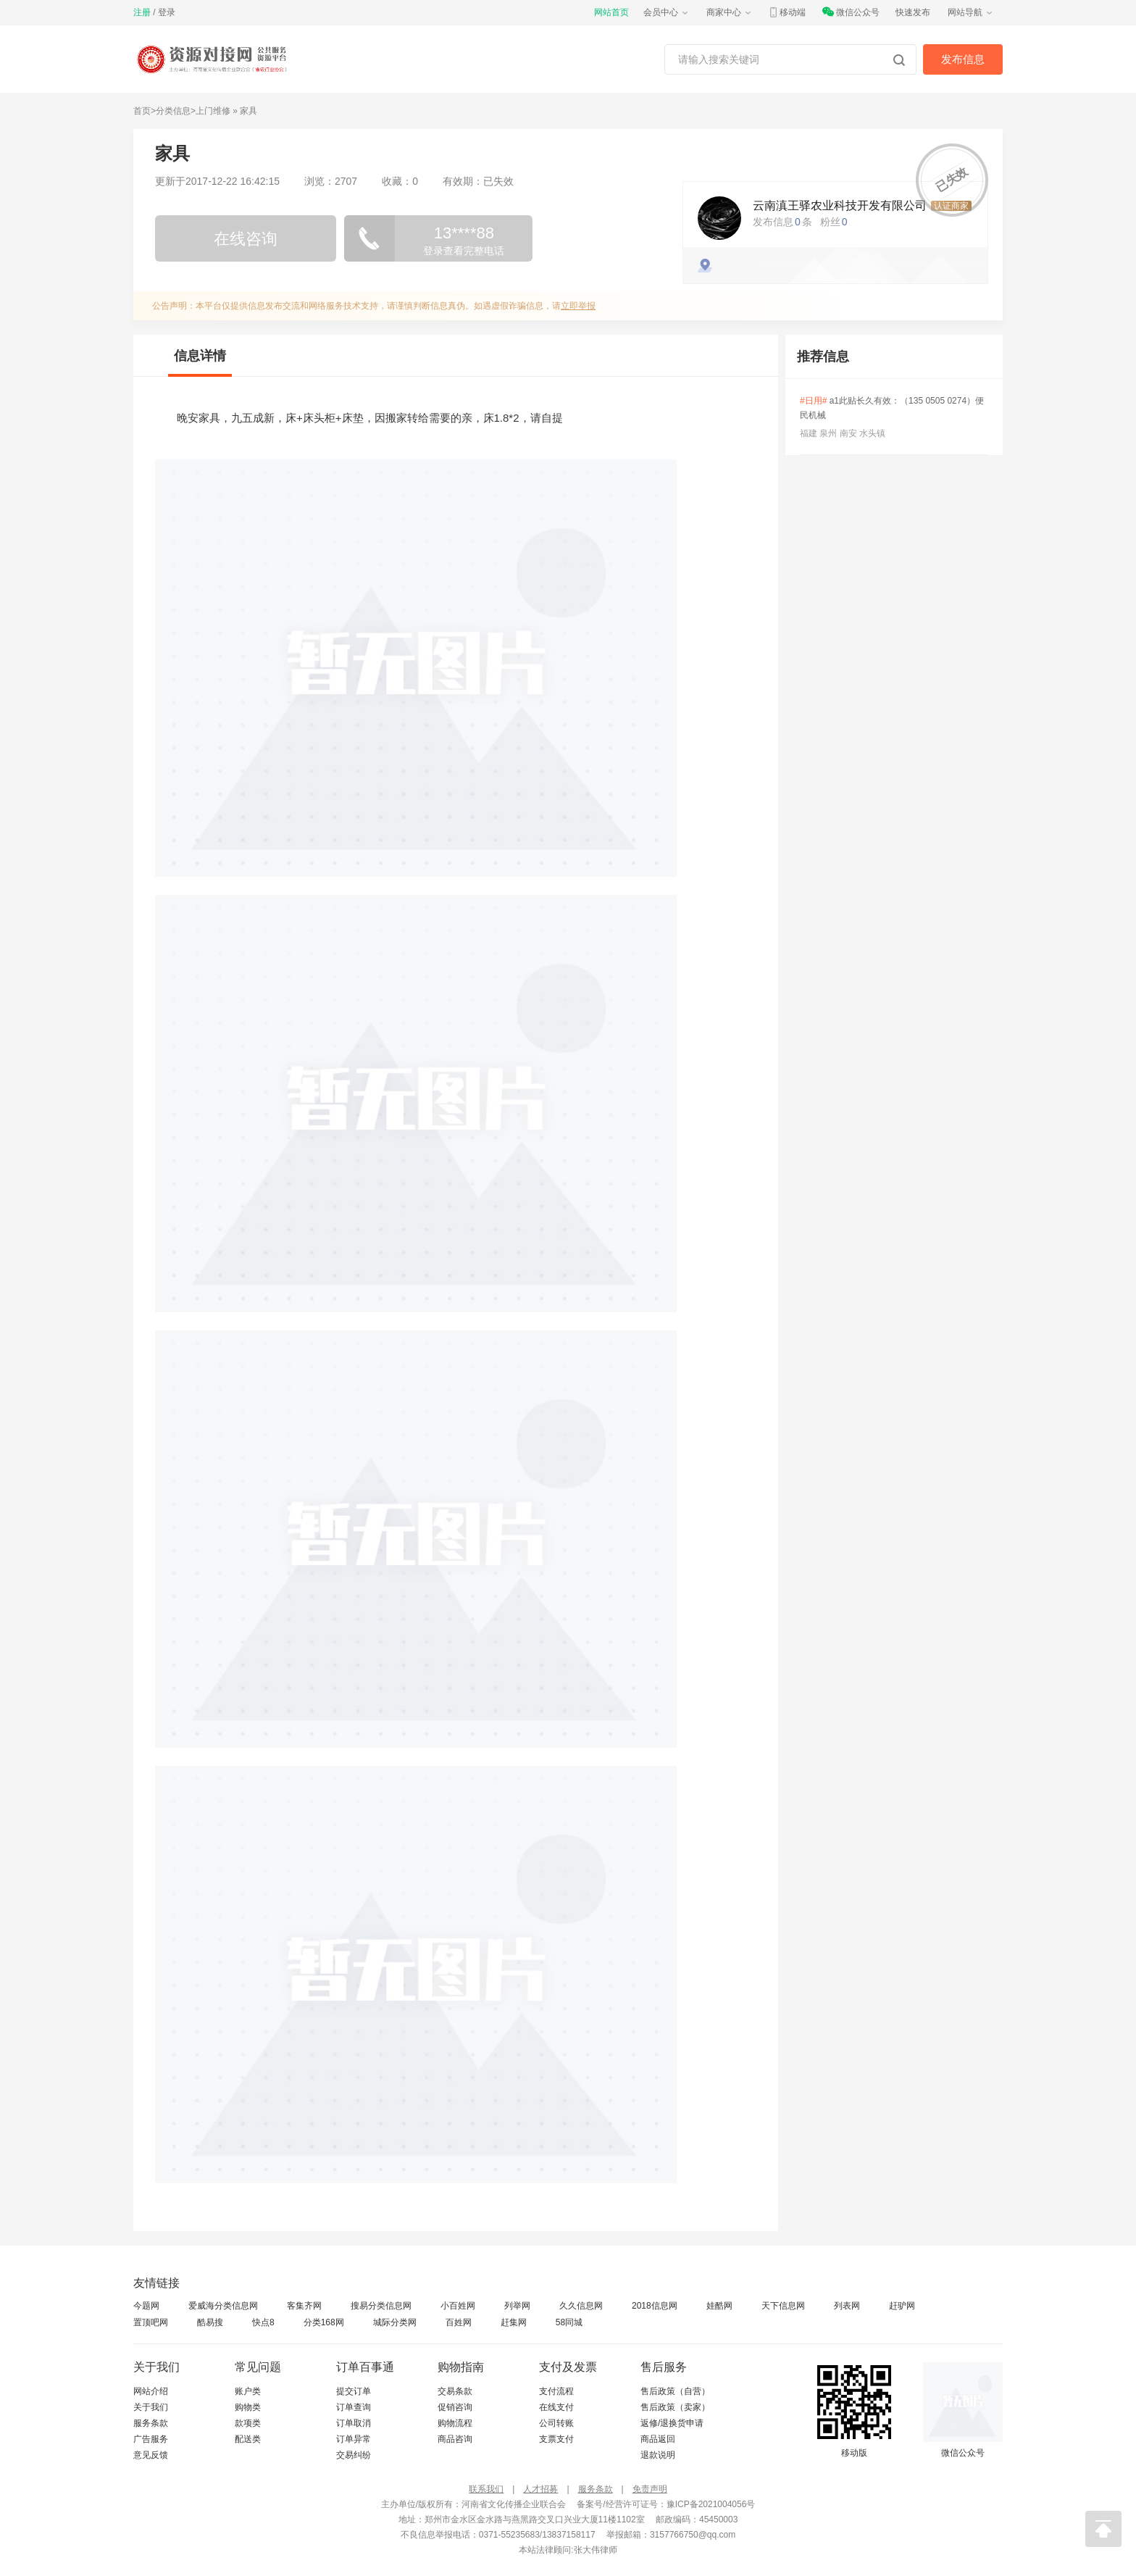 The width and height of the screenshot is (1136, 2576). Describe the element at coordinates (248, 2407) in the screenshot. I see `购物类` at that location.